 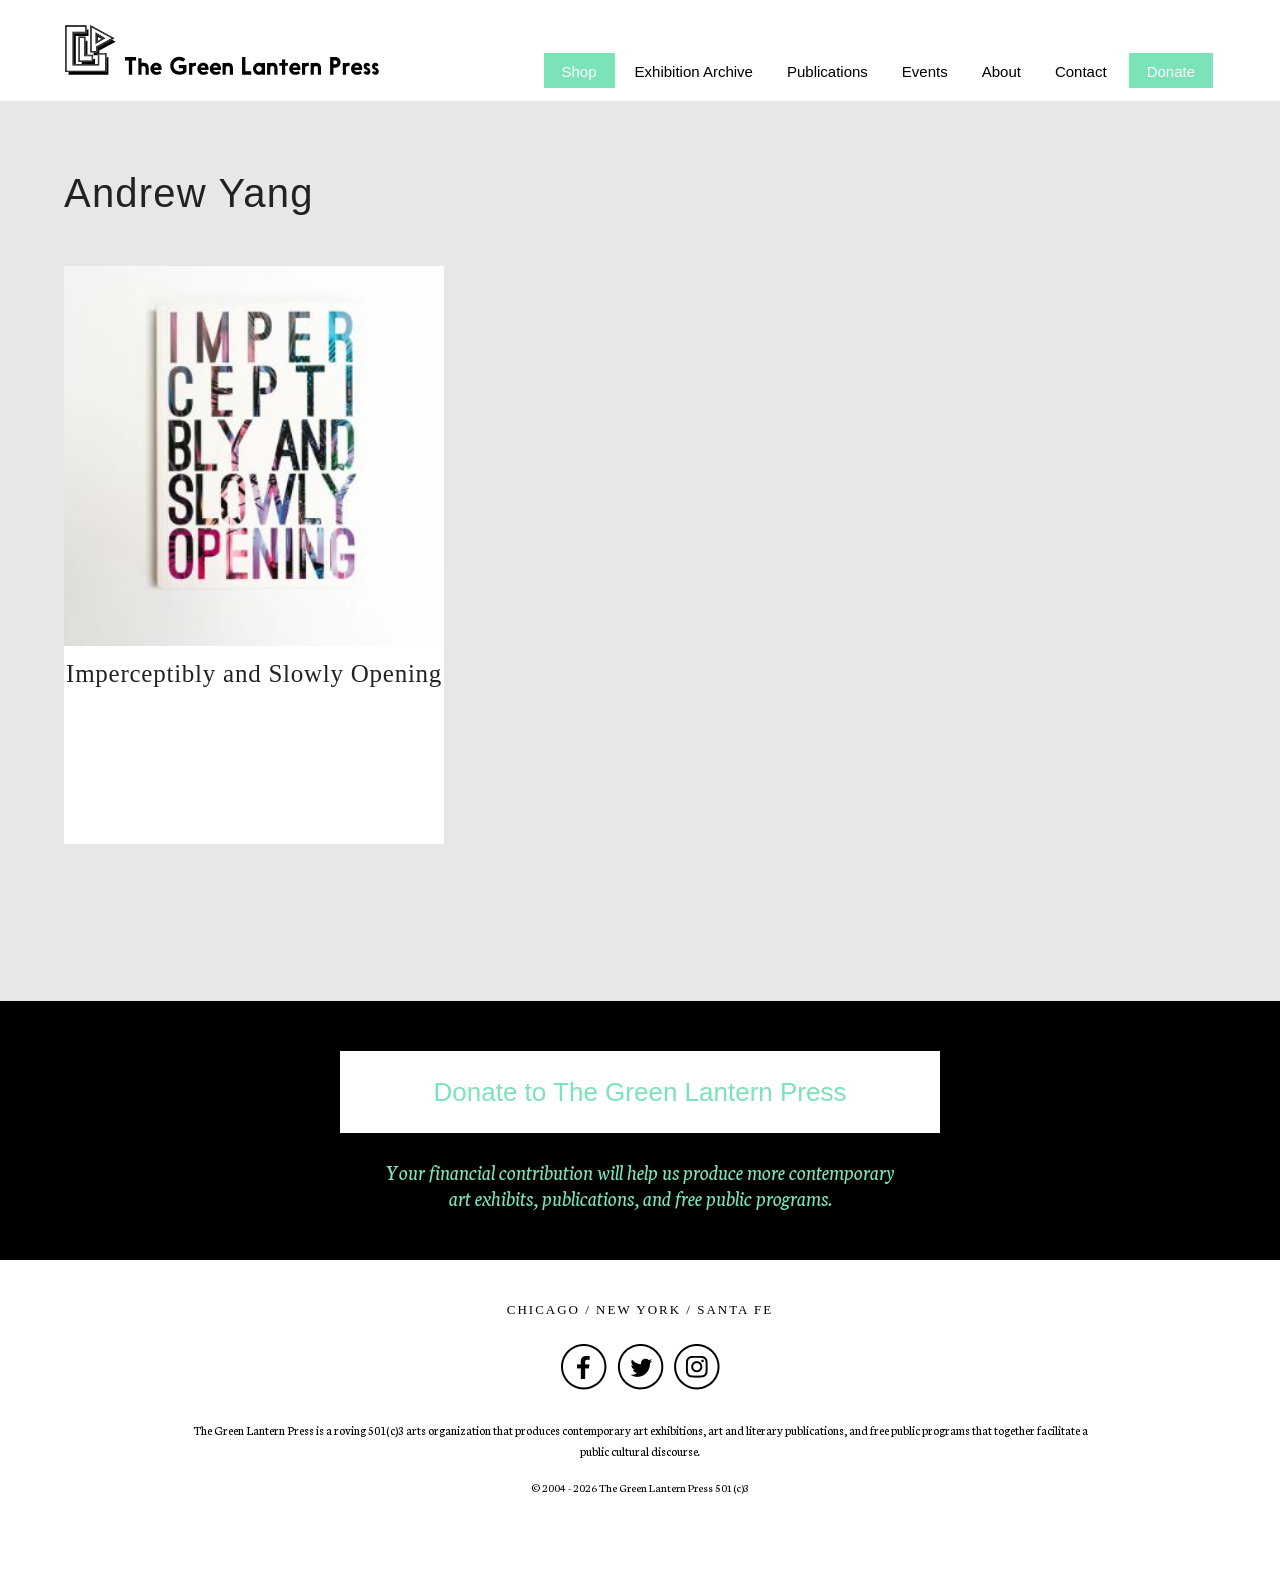 What do you see at coordinates (579, 71) in the screenshot?
I see `Shop` at bounding box center [579, 71].